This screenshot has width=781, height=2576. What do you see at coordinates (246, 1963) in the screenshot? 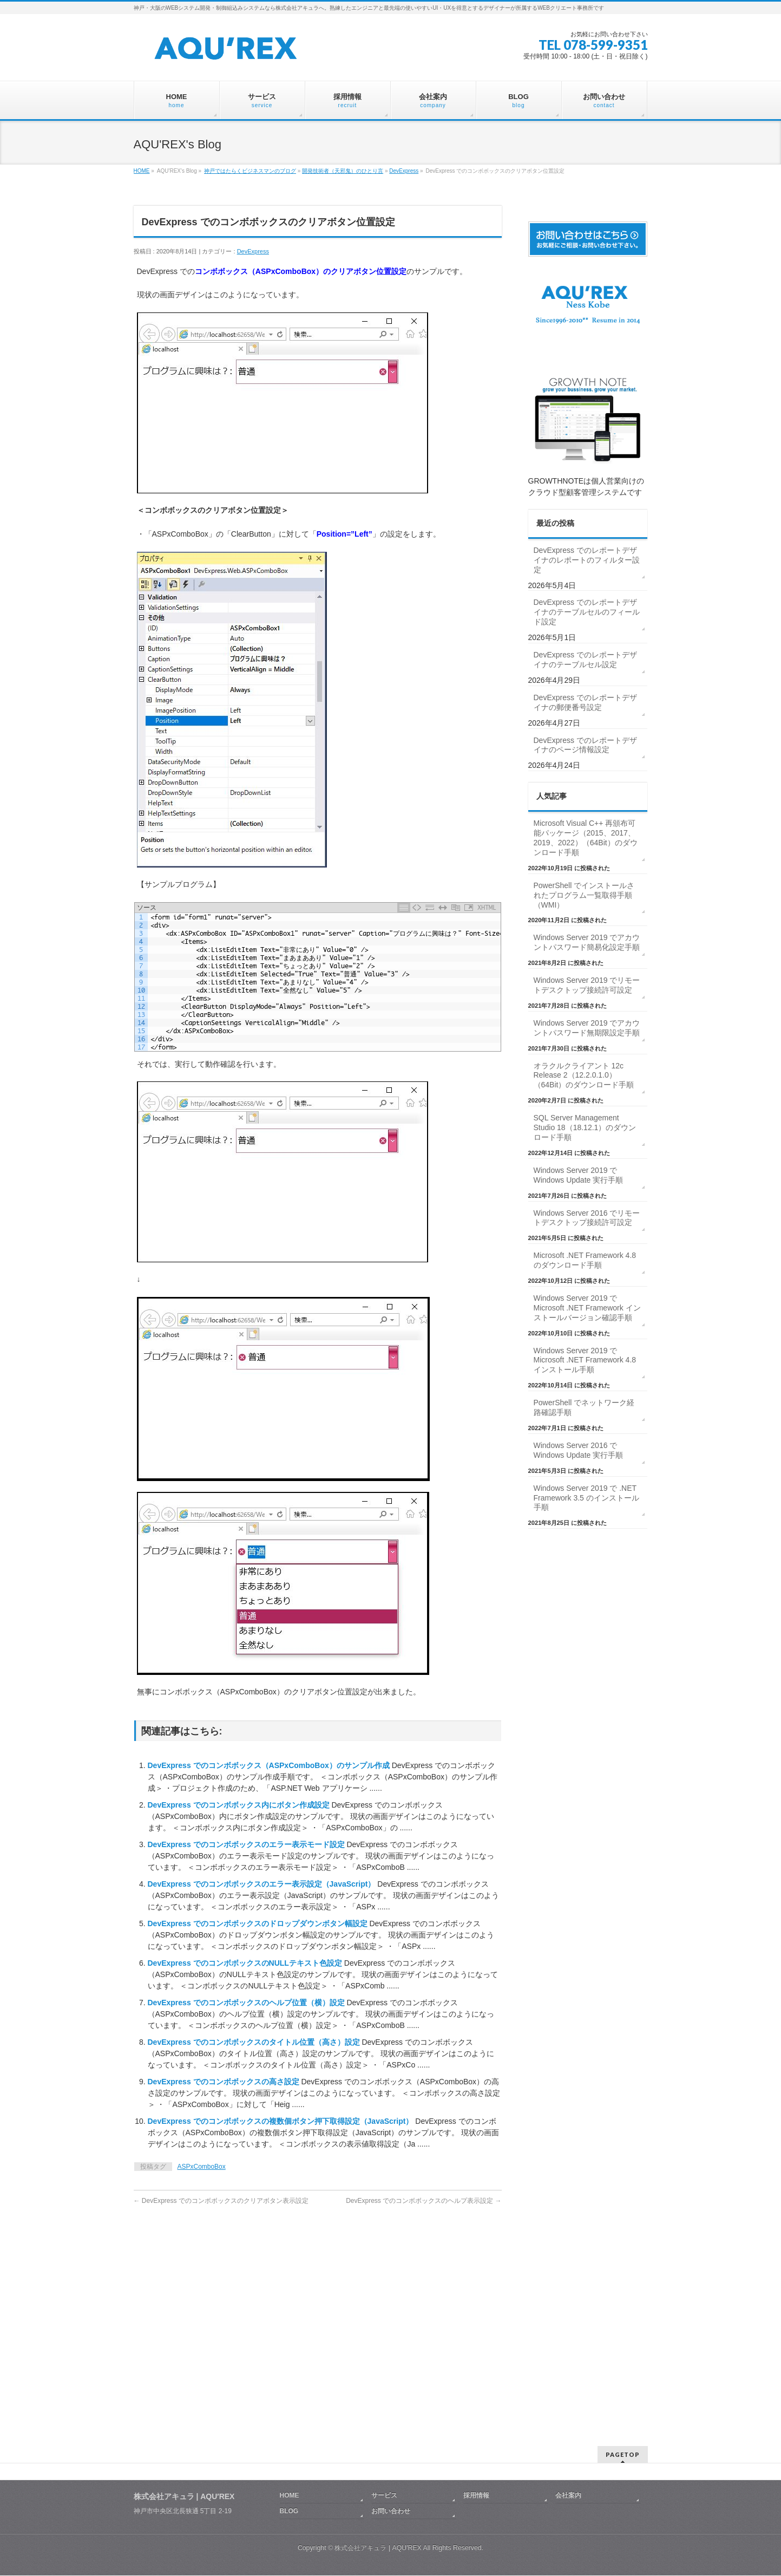
I see `DevExpress でのコンボボックスのNULLテキスト色設定` at bounding box center [246, 1963].